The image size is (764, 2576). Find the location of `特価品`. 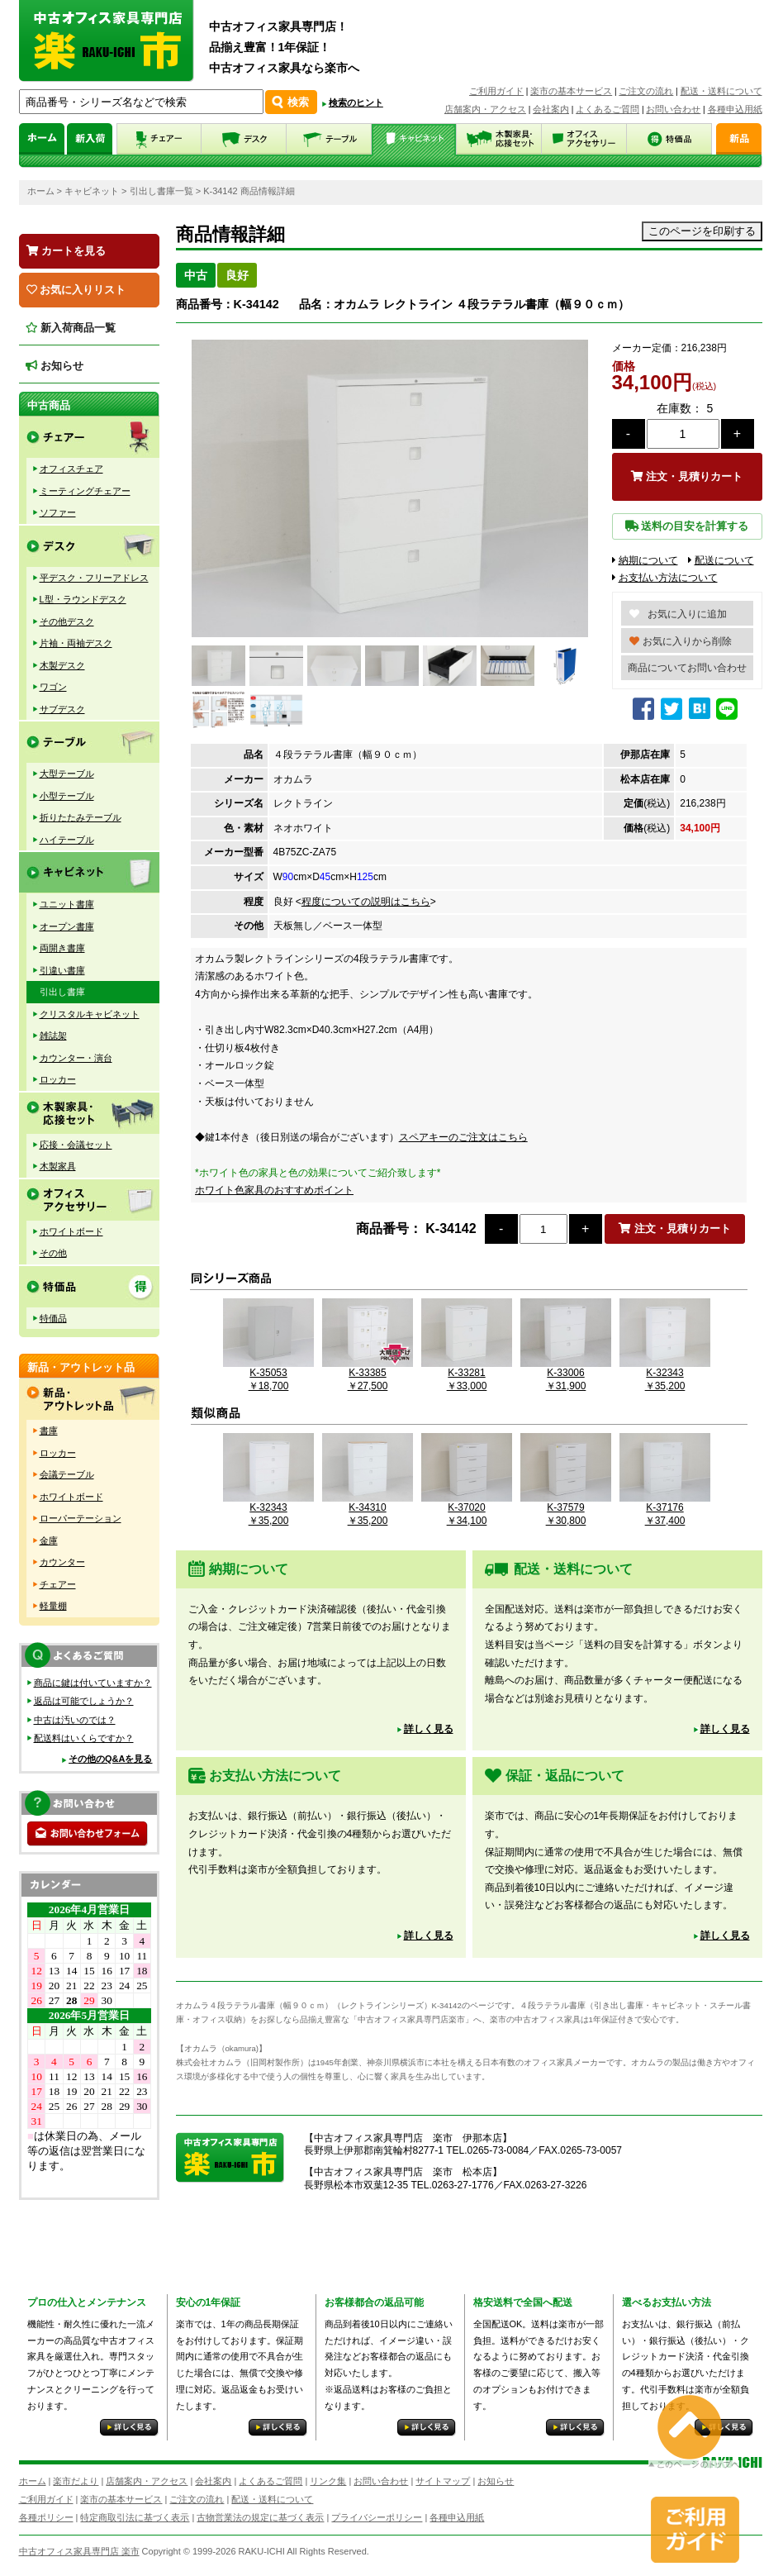

特価品 is located at coordinates (53, 1318).